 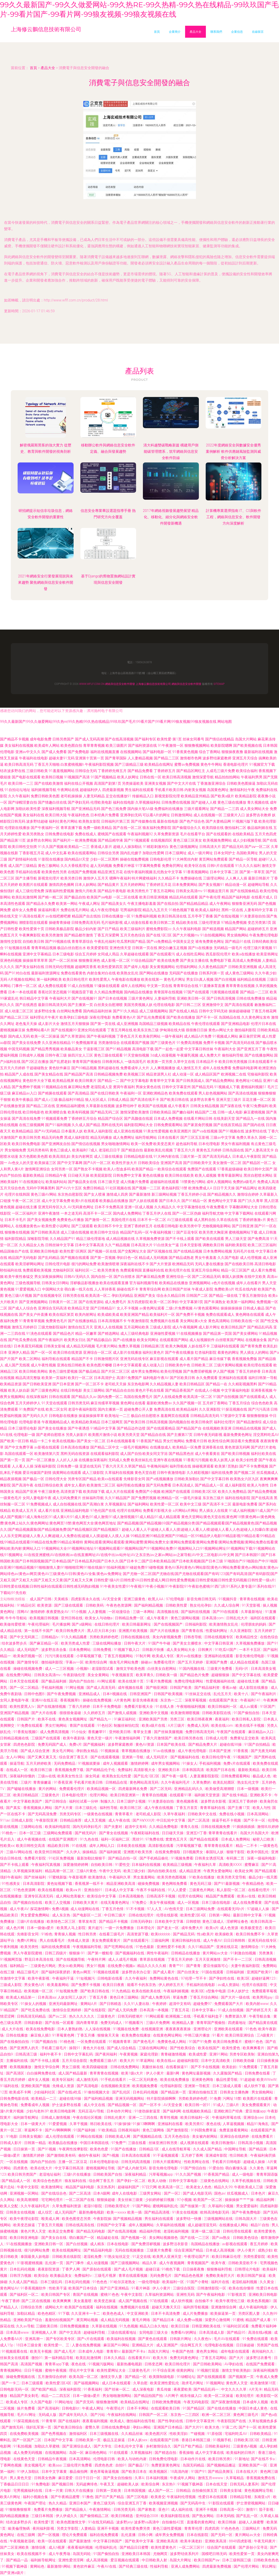 I want to click on 日韩剧泰剧, so click(x=33, y=2023).